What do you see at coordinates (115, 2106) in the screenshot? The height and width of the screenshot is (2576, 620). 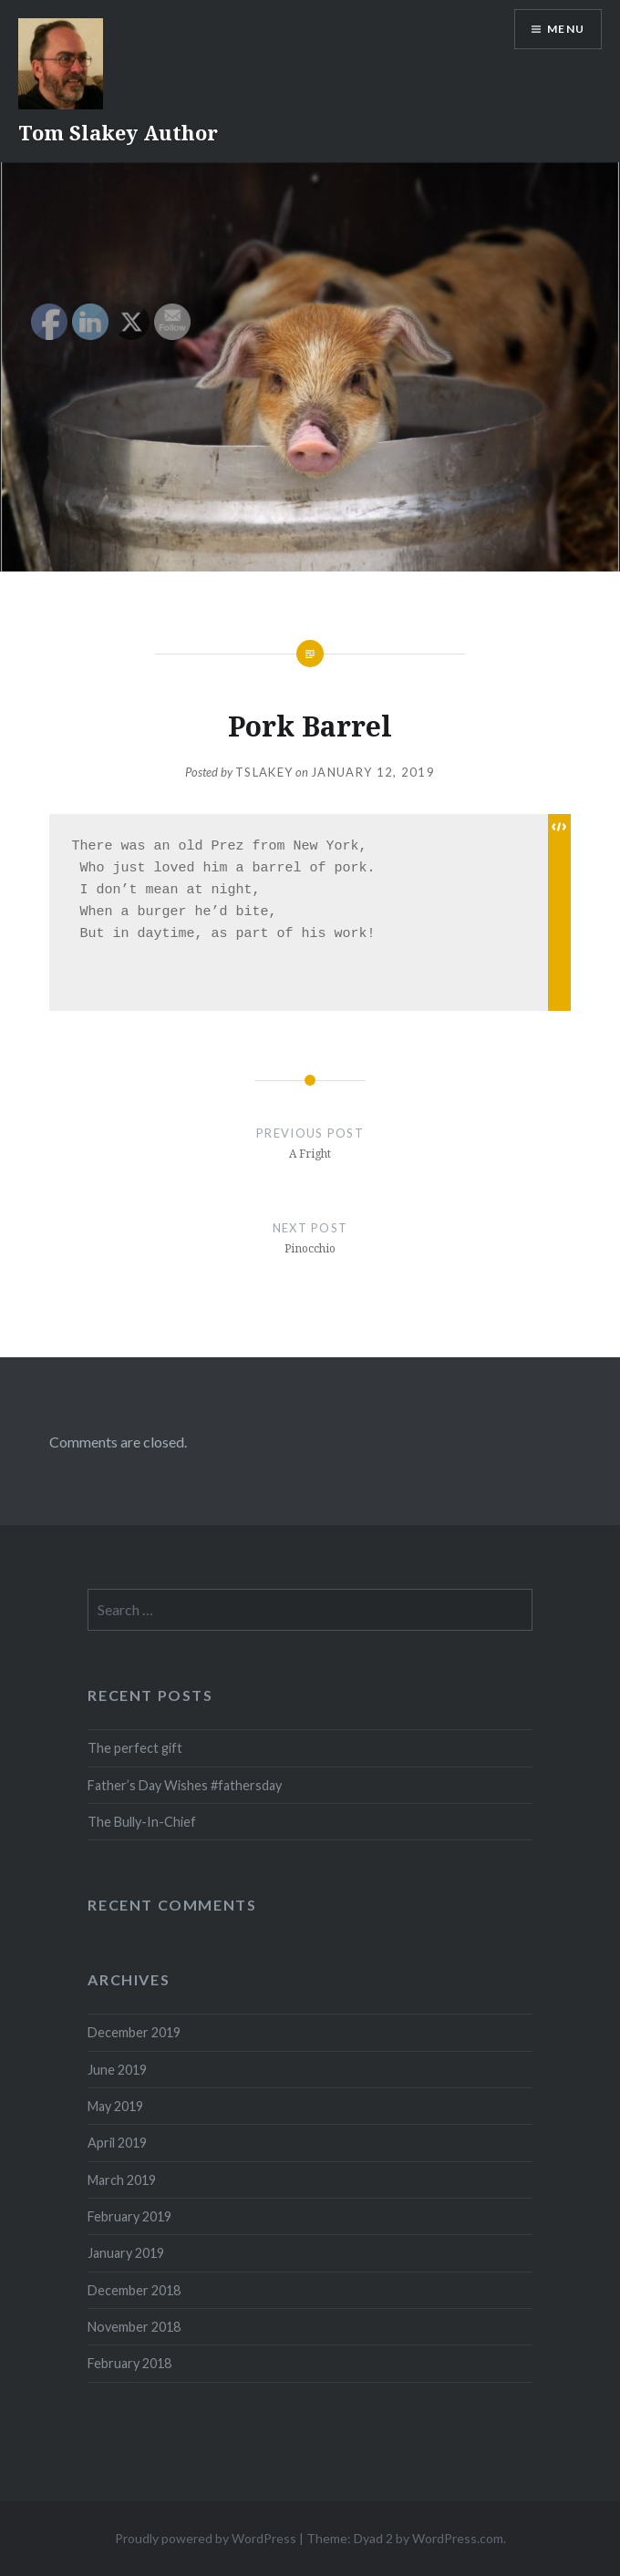 I see `May 2019` at bounding box center [115, 2106].